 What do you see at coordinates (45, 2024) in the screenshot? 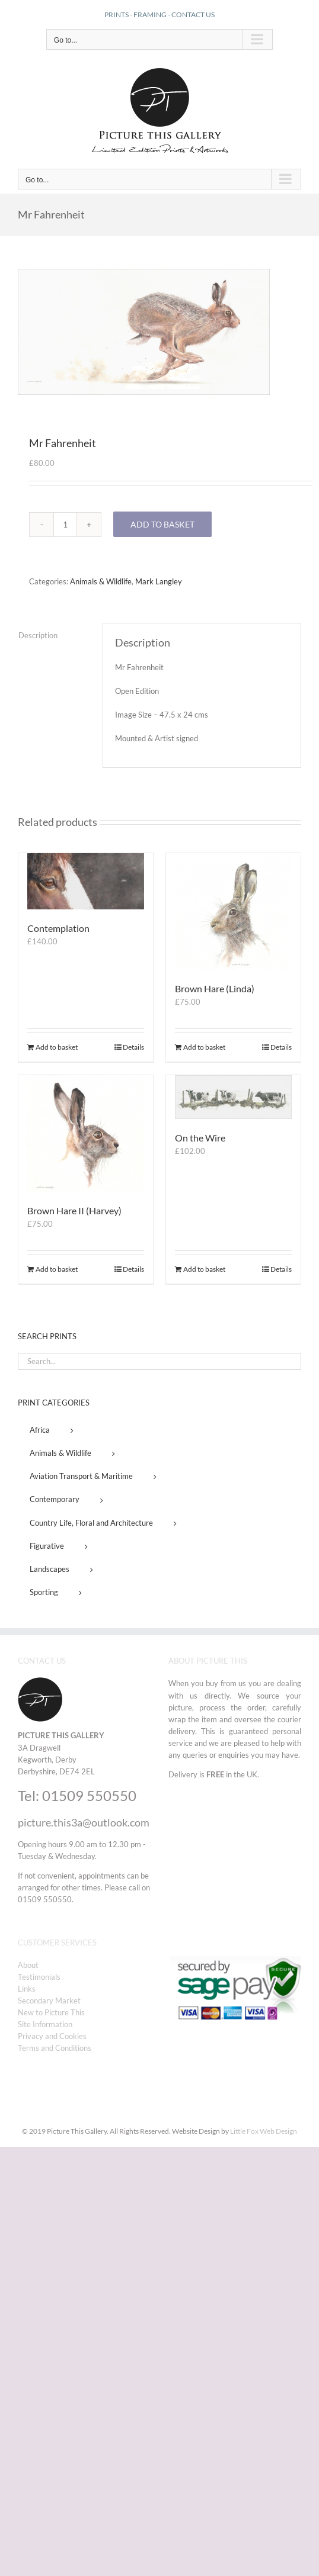
I see `Site Information` at bounding box center [45, 2024].